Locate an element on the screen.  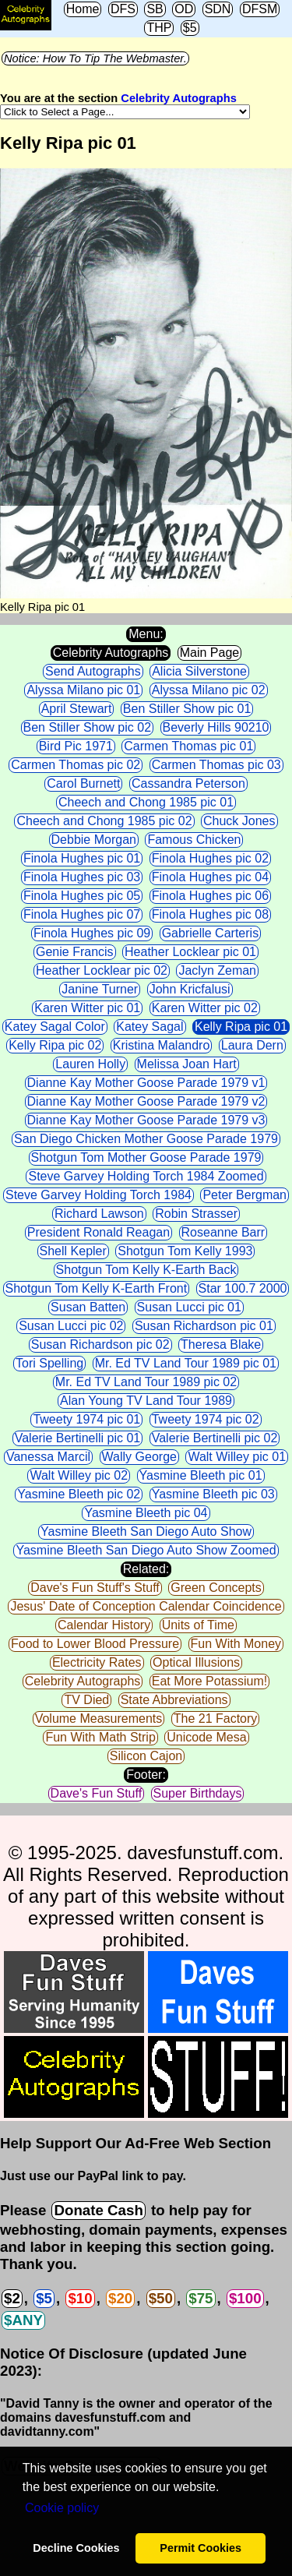
Home is located at coordinates (83, 9).